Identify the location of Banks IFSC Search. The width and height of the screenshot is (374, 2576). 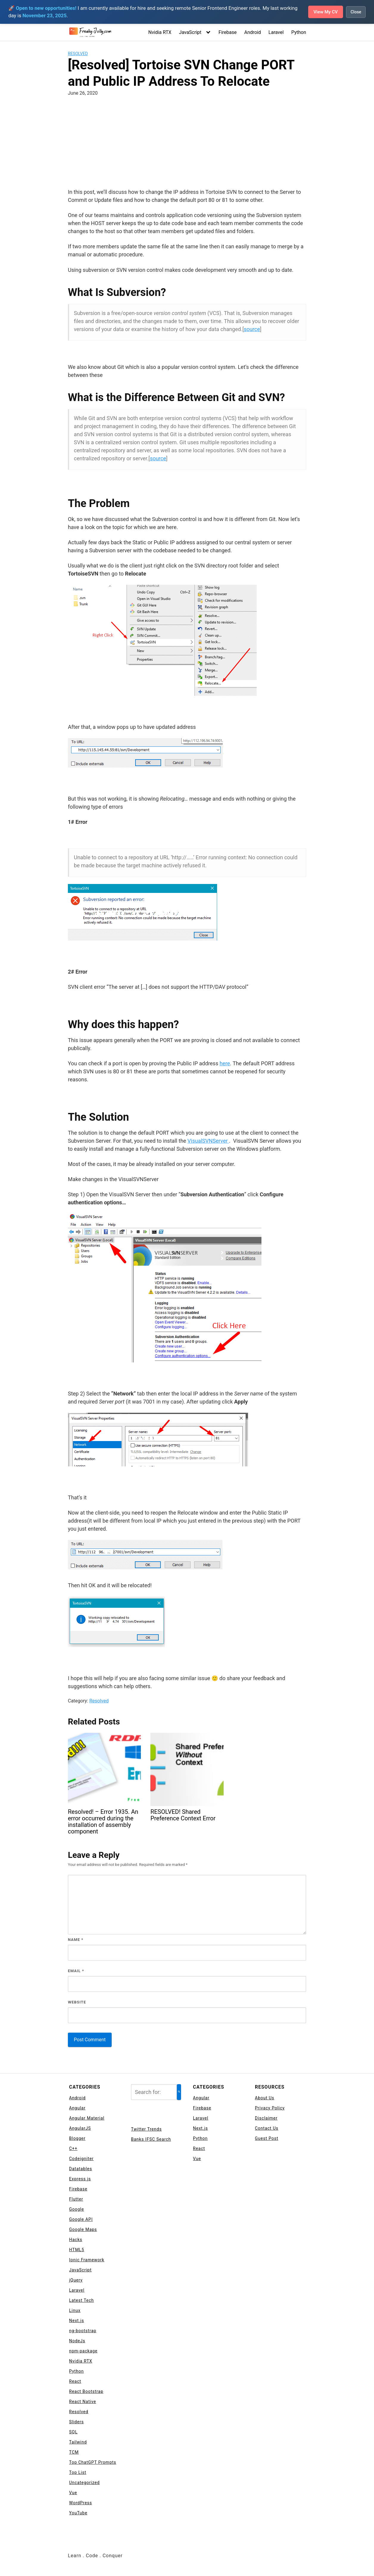
(151, 2139).